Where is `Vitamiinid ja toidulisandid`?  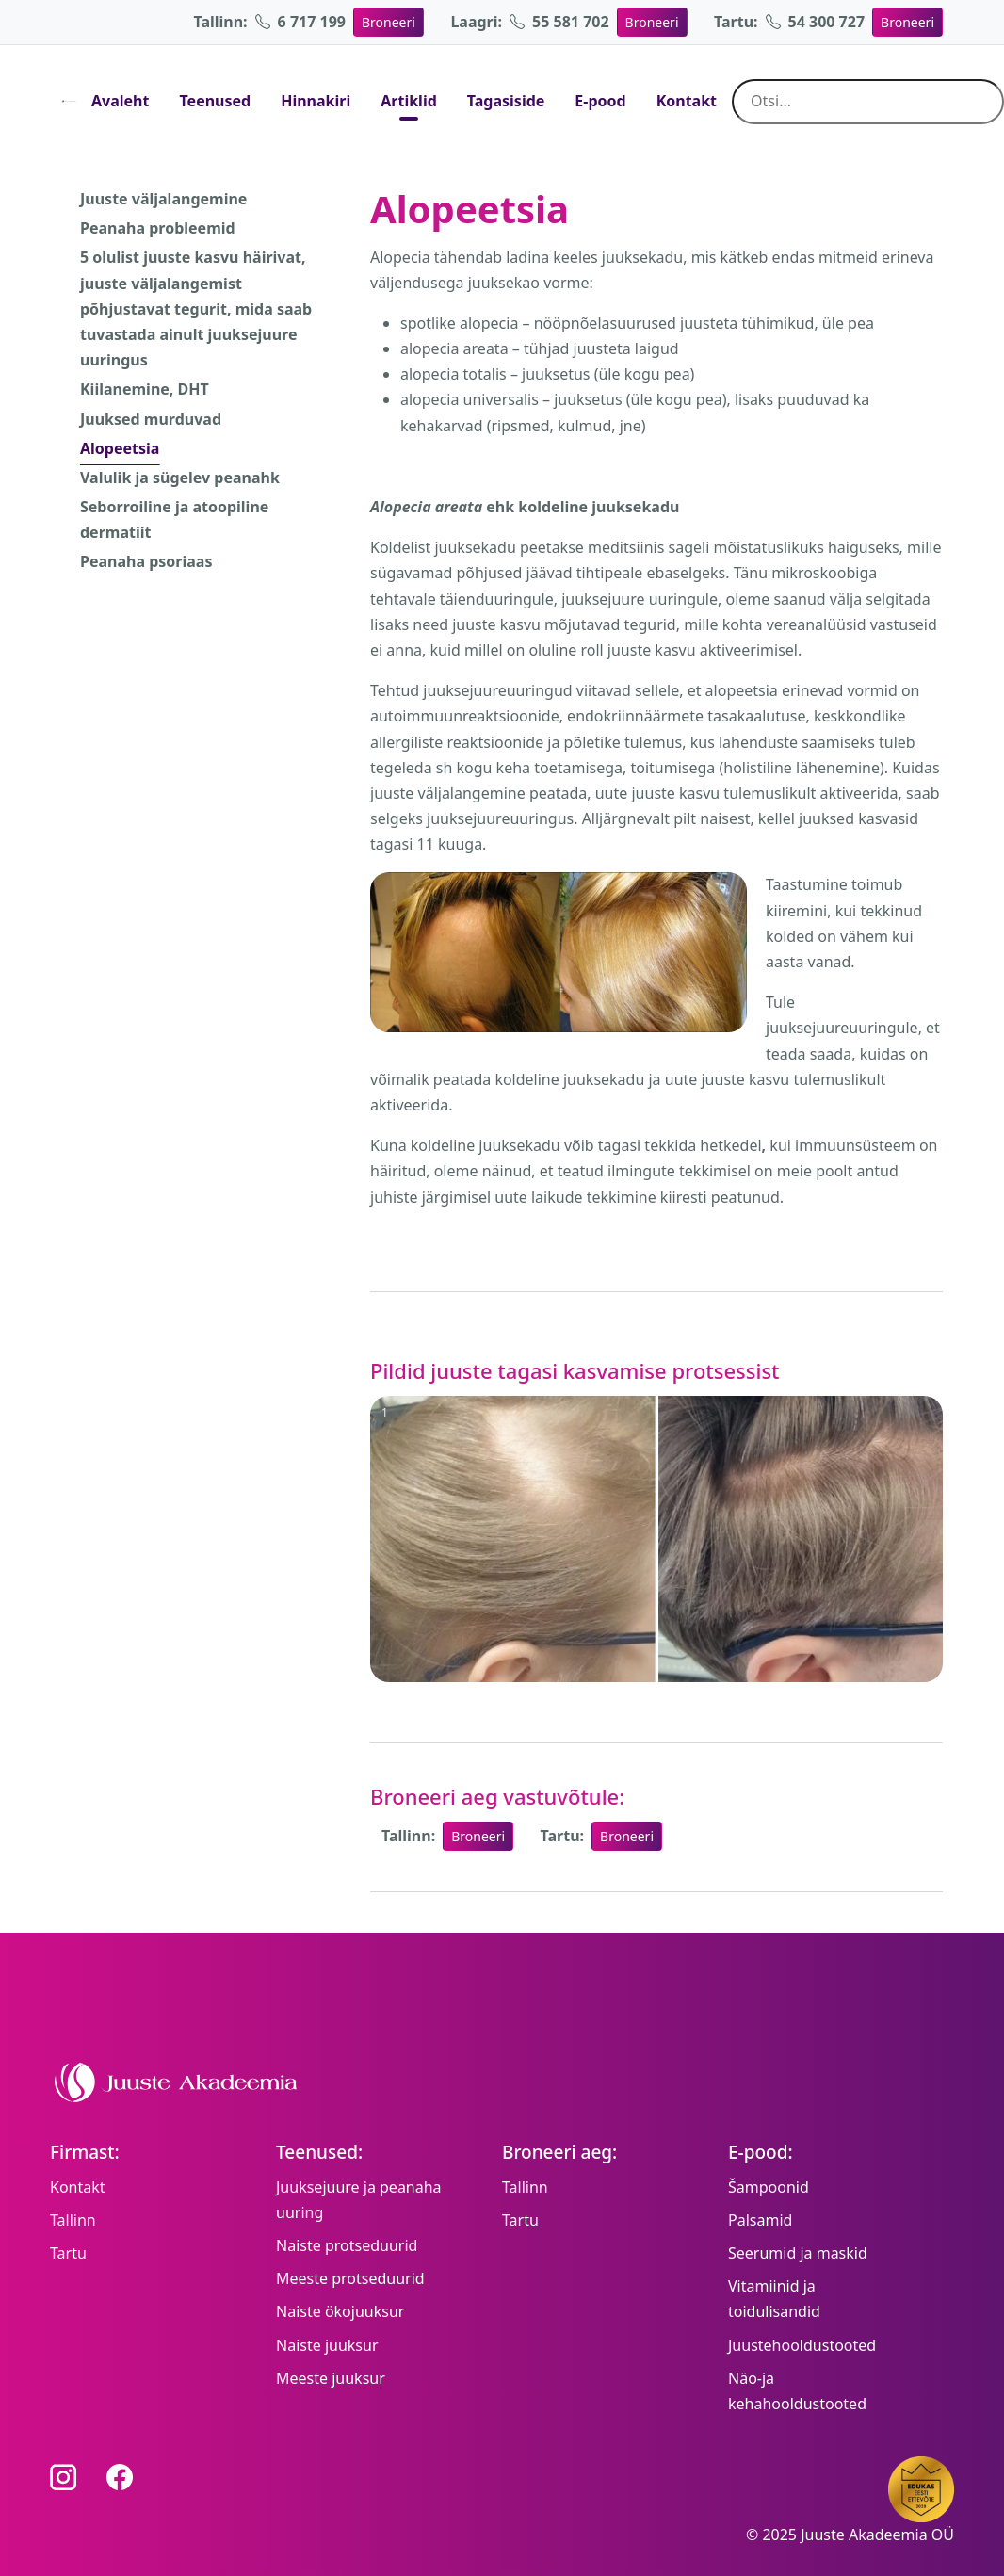
Vitamiinid ja toidulisandid is located at coordinates (774, 2299).